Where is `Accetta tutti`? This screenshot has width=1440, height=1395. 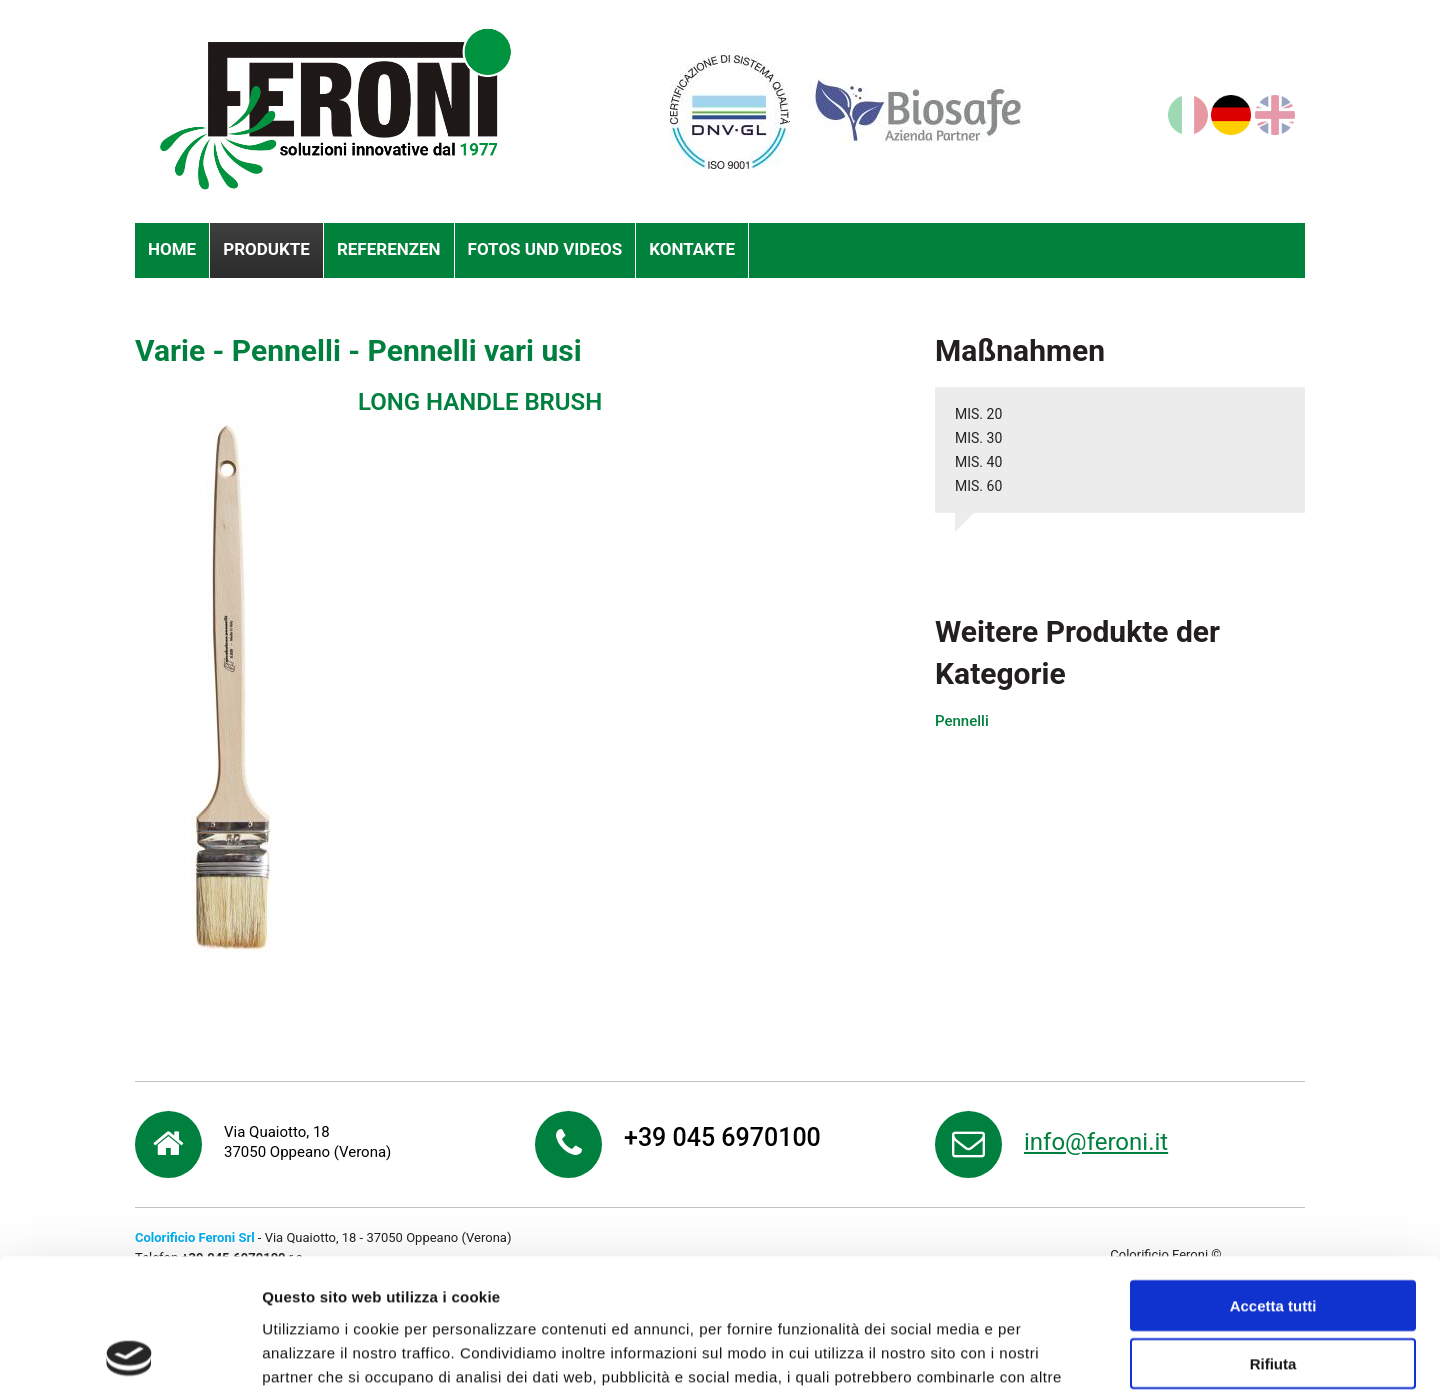 Accetta tutti is located at coordinates (1273, 1179).